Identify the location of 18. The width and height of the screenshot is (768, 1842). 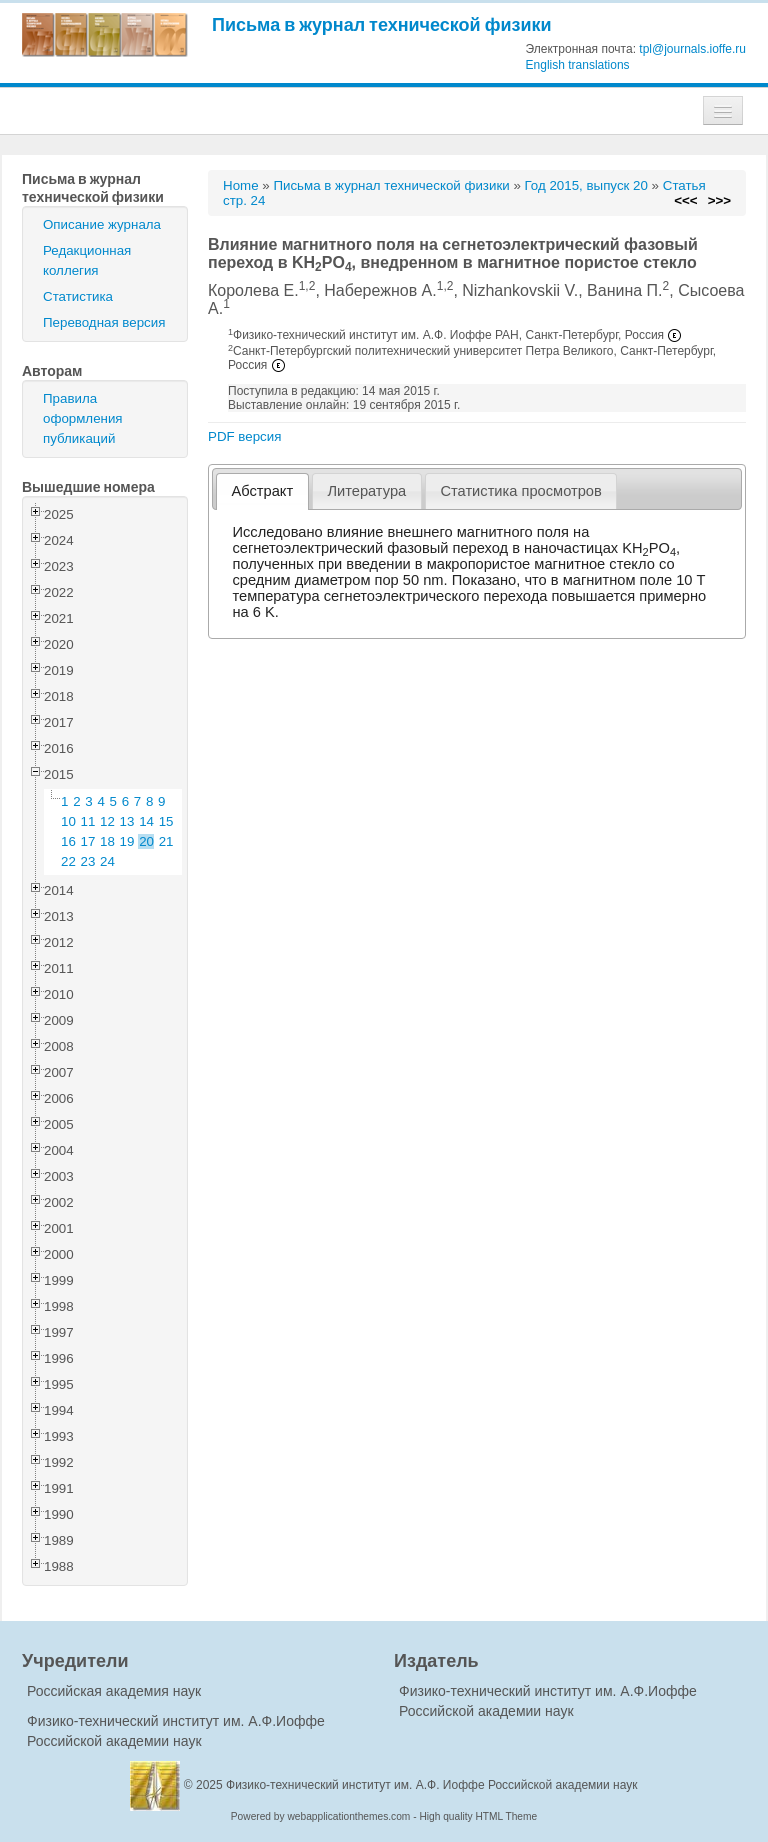
(107, 841).